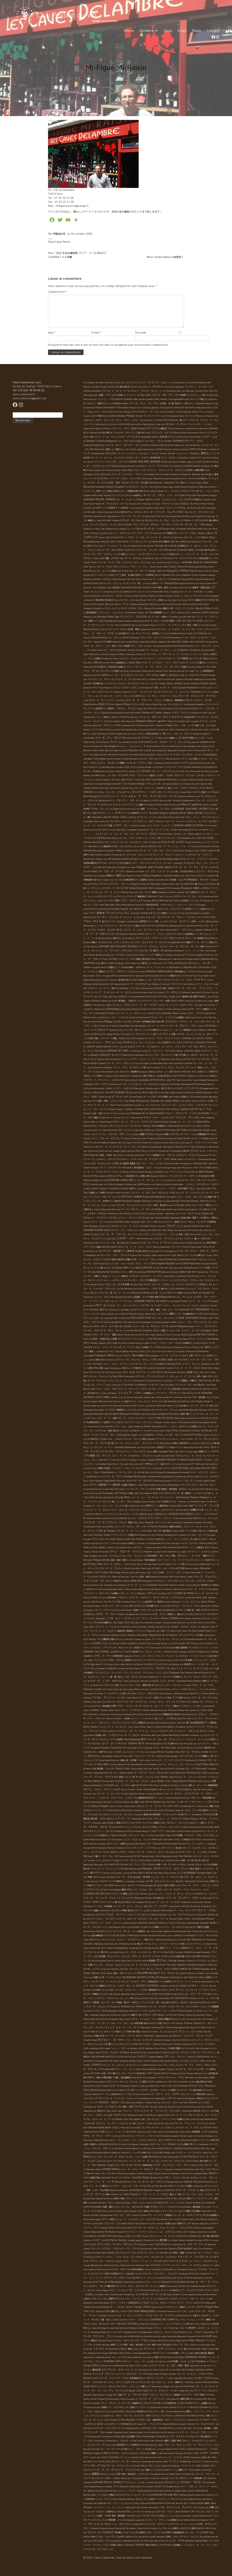 The width and height of the screenshot is (232, 2576). I want to click on 自然派ビストロ・Matsuki [自然派ビストロ・Matsuki (1 élément)], so click(174, 1501).